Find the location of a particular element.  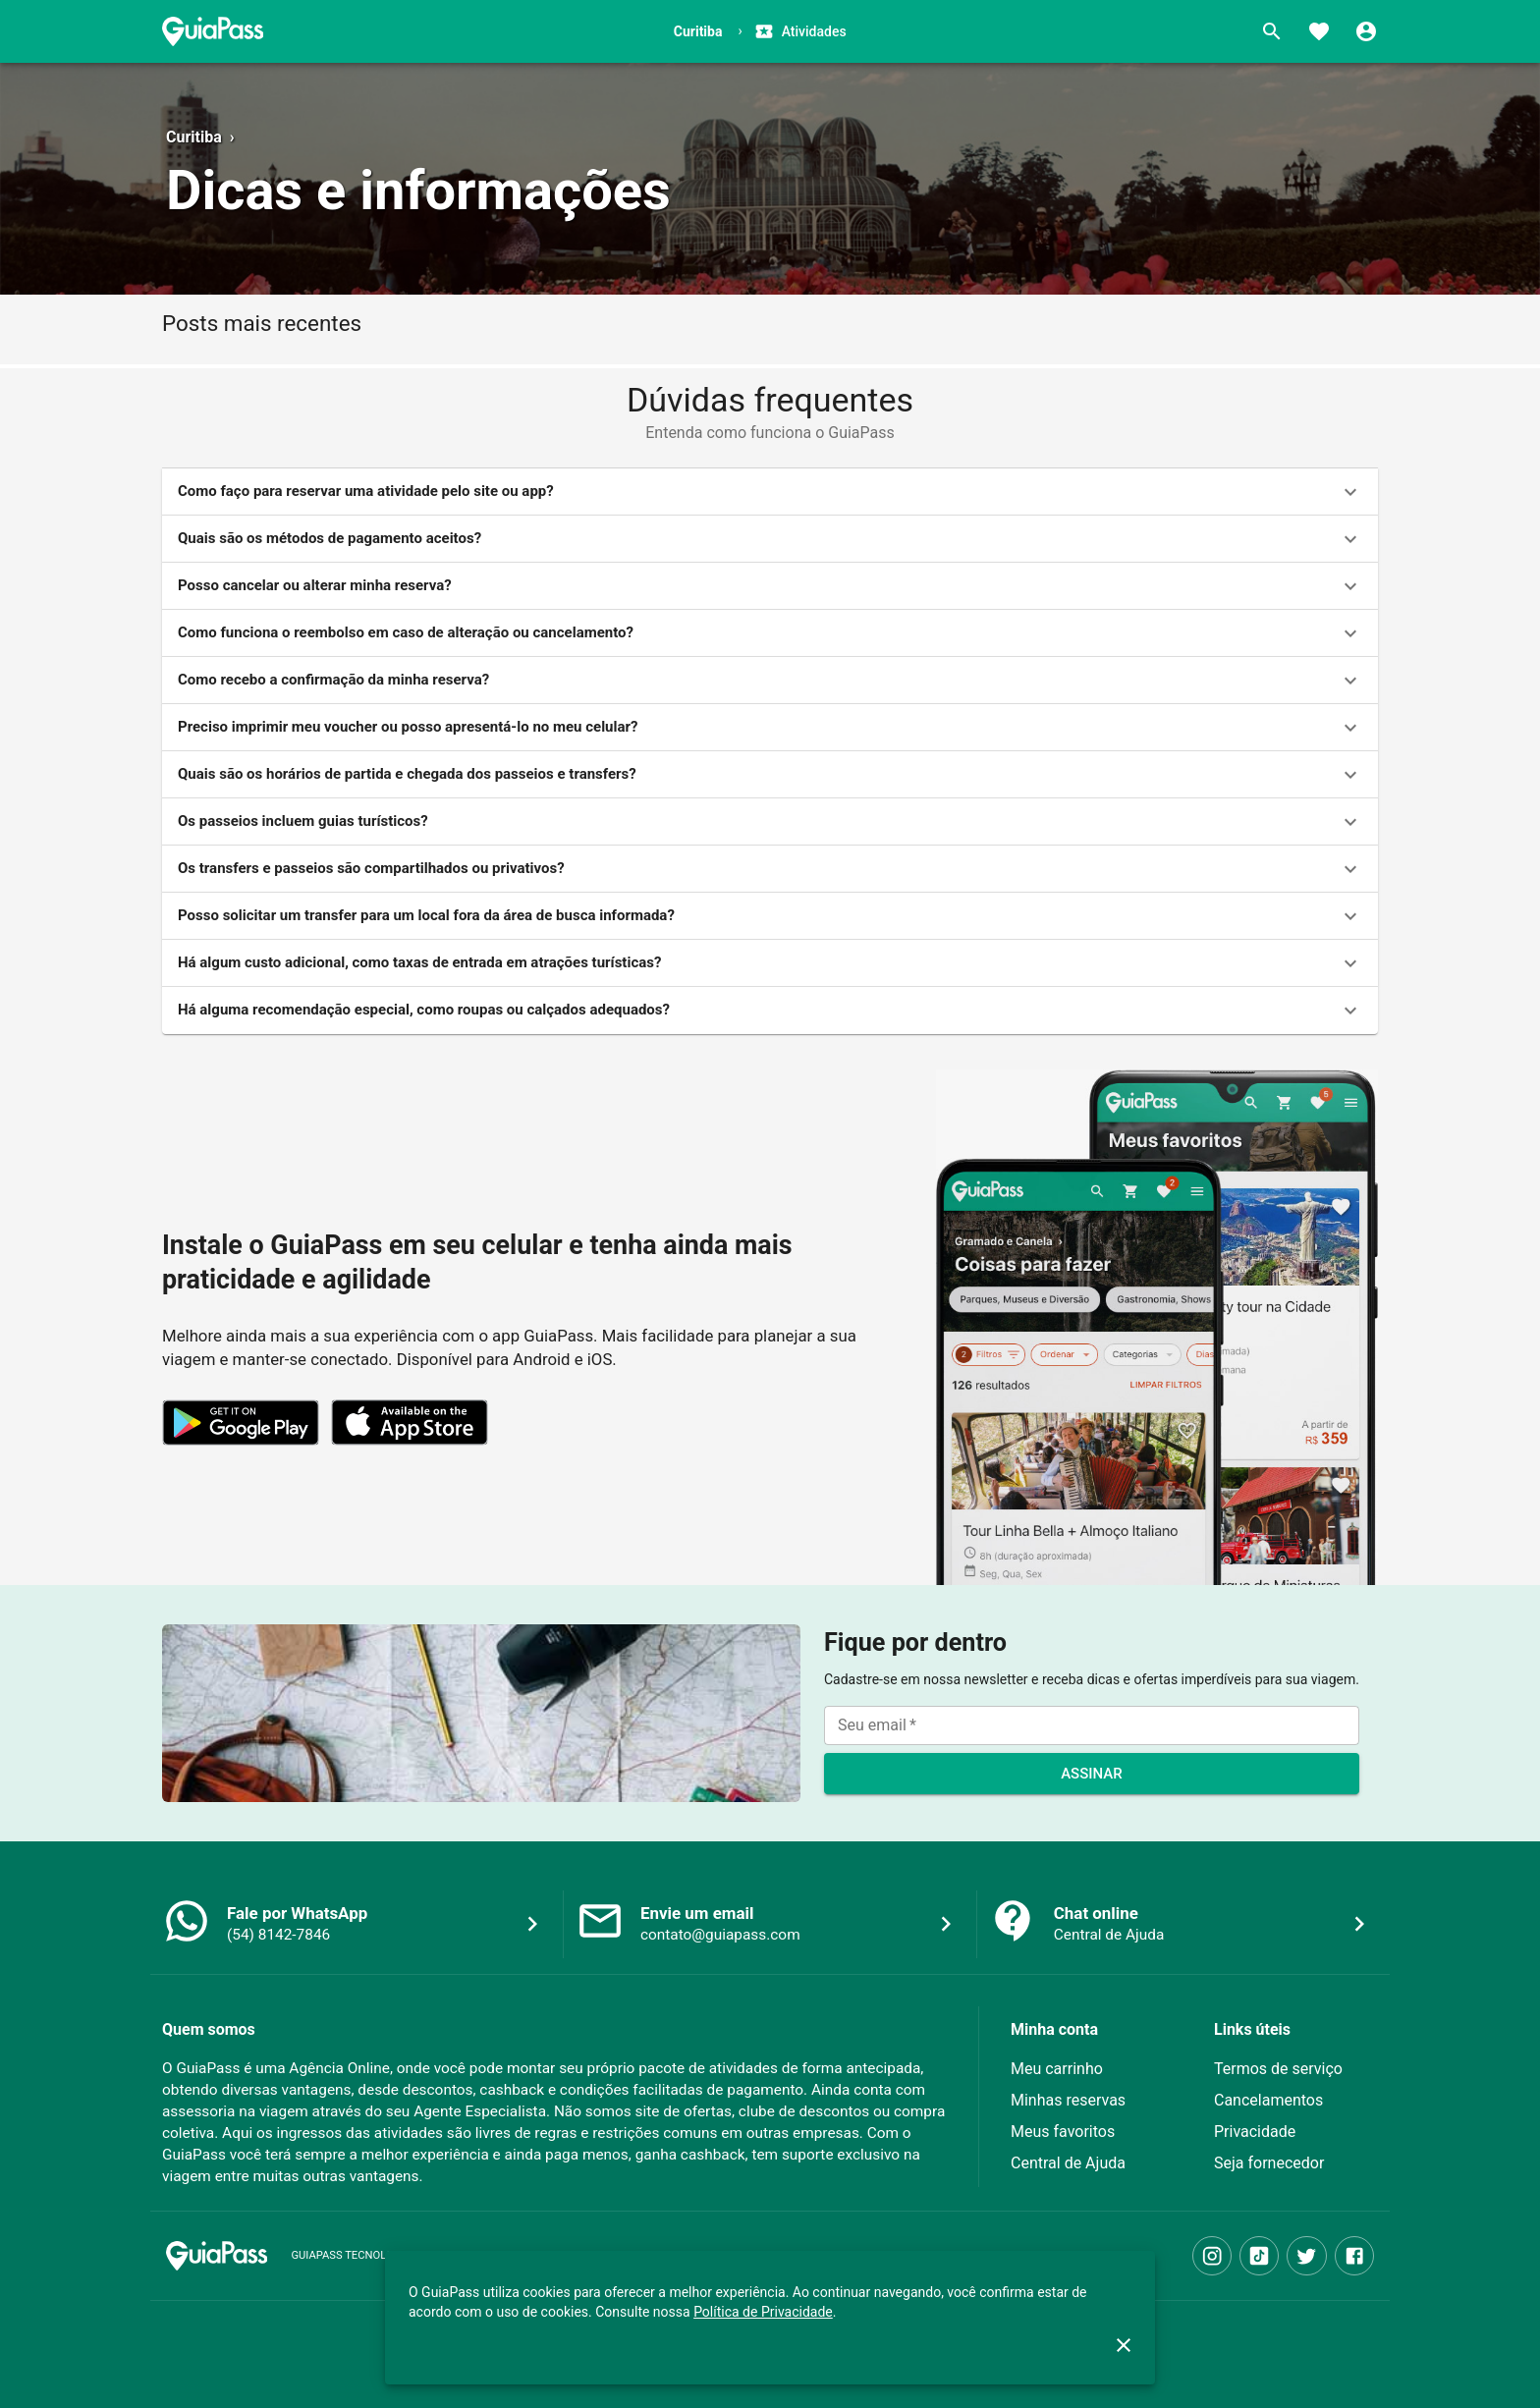

[button] is located at coordinates (770, 492).